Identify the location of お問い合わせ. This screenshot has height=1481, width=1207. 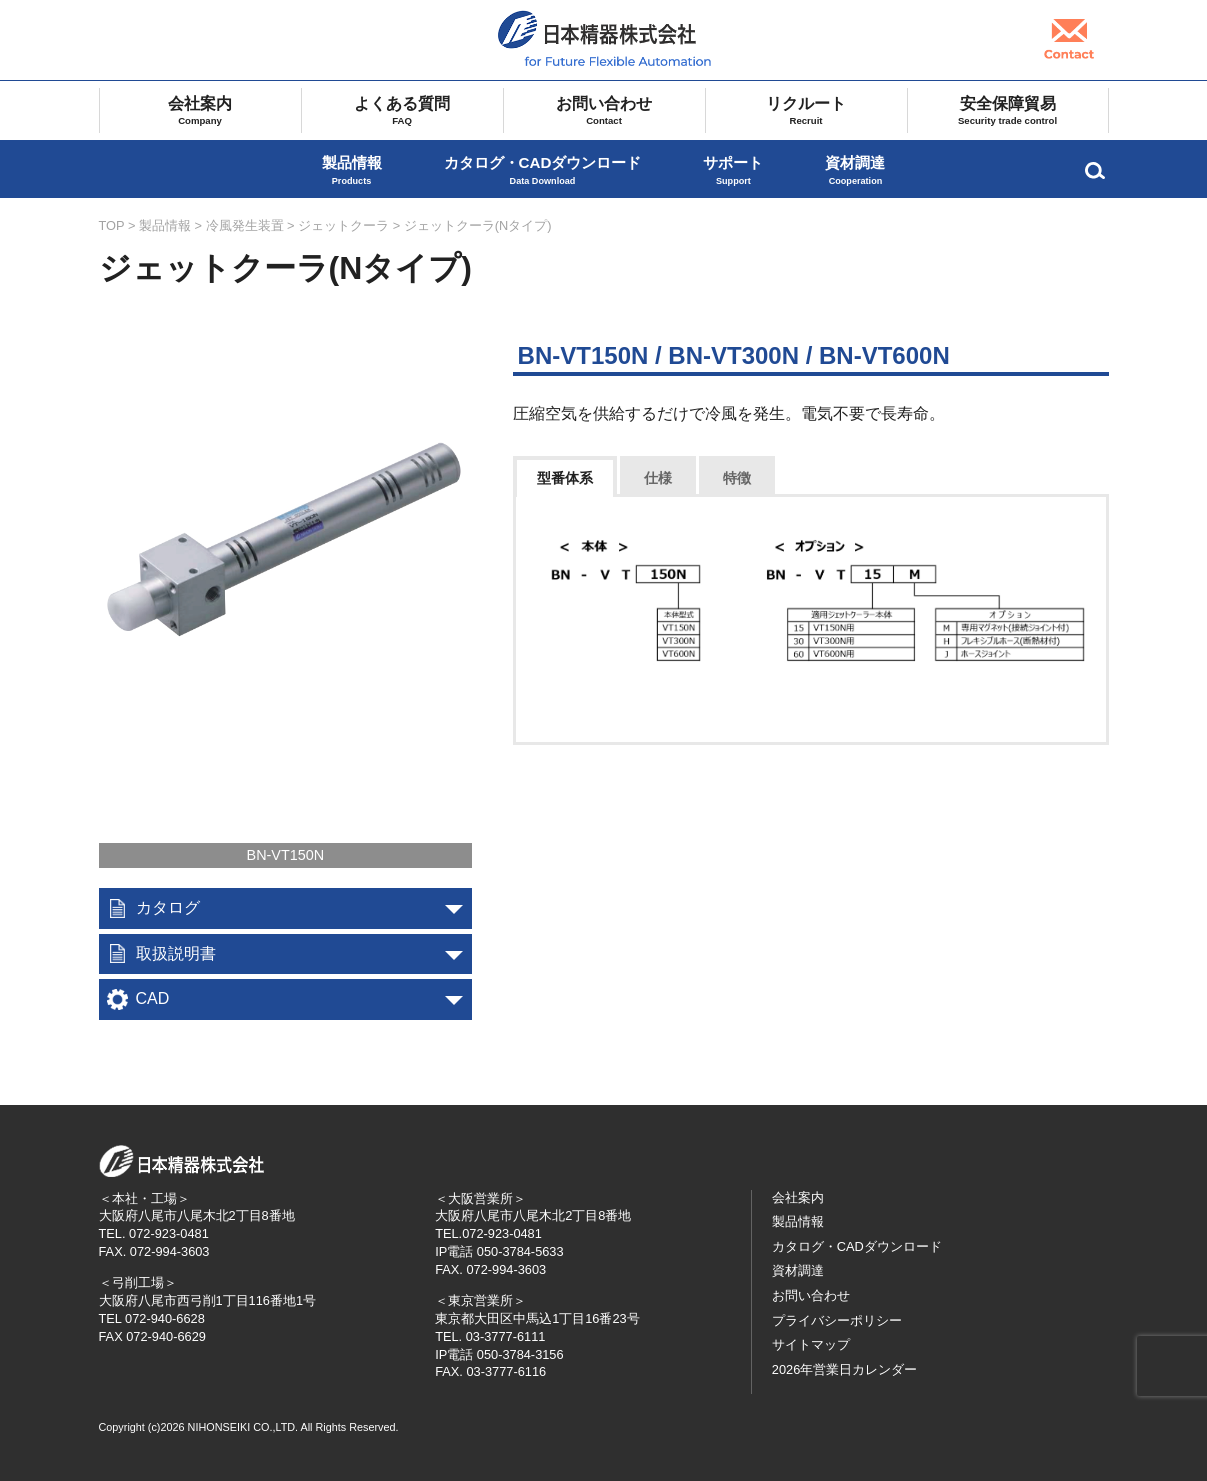
(604, 111).